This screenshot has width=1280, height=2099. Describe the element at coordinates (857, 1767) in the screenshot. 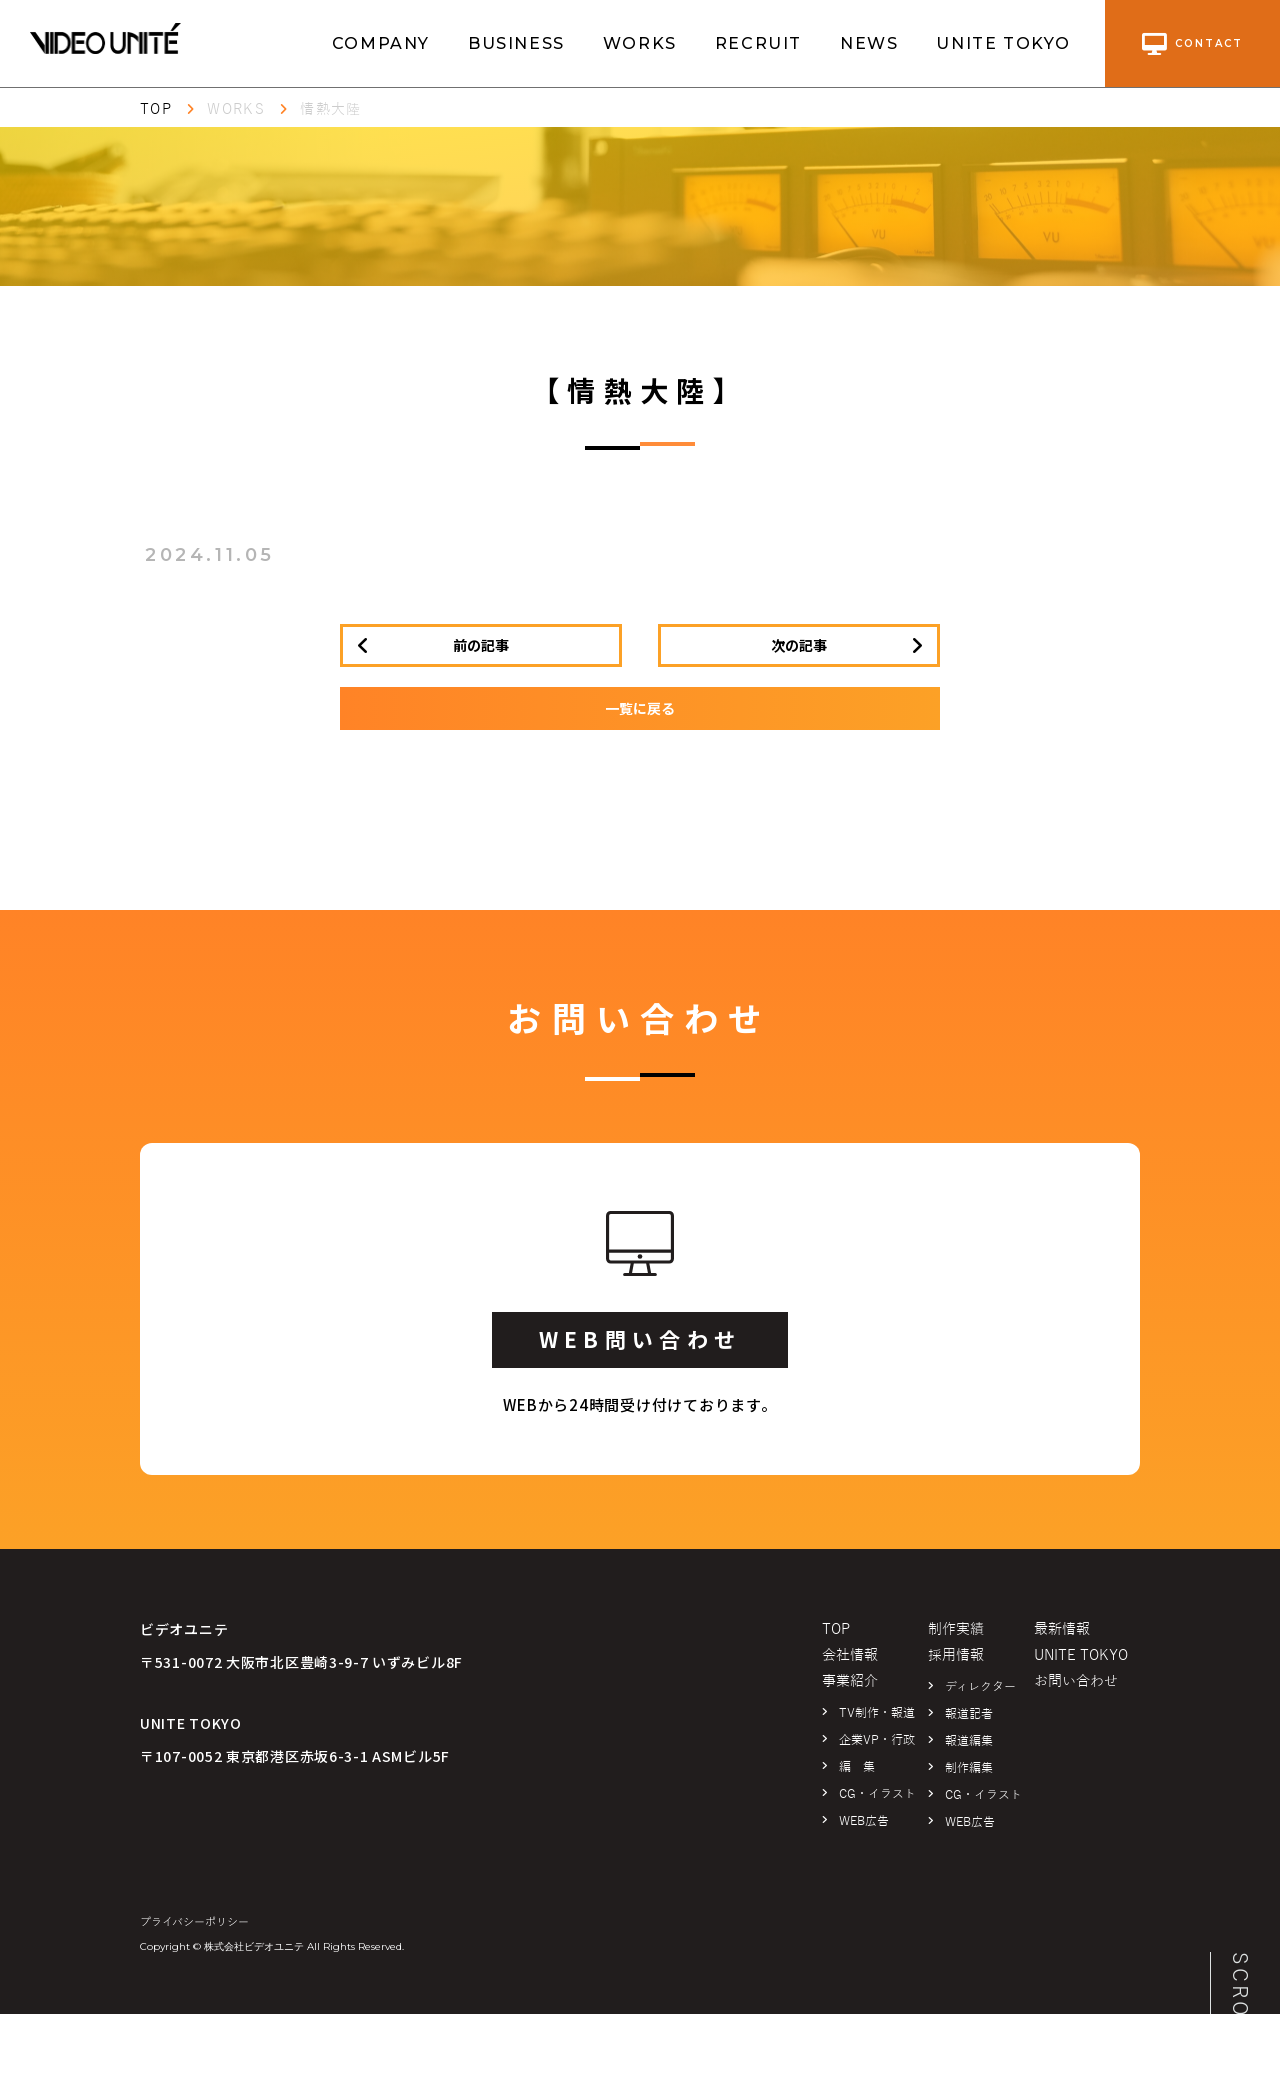

I see `編 集` at that location.